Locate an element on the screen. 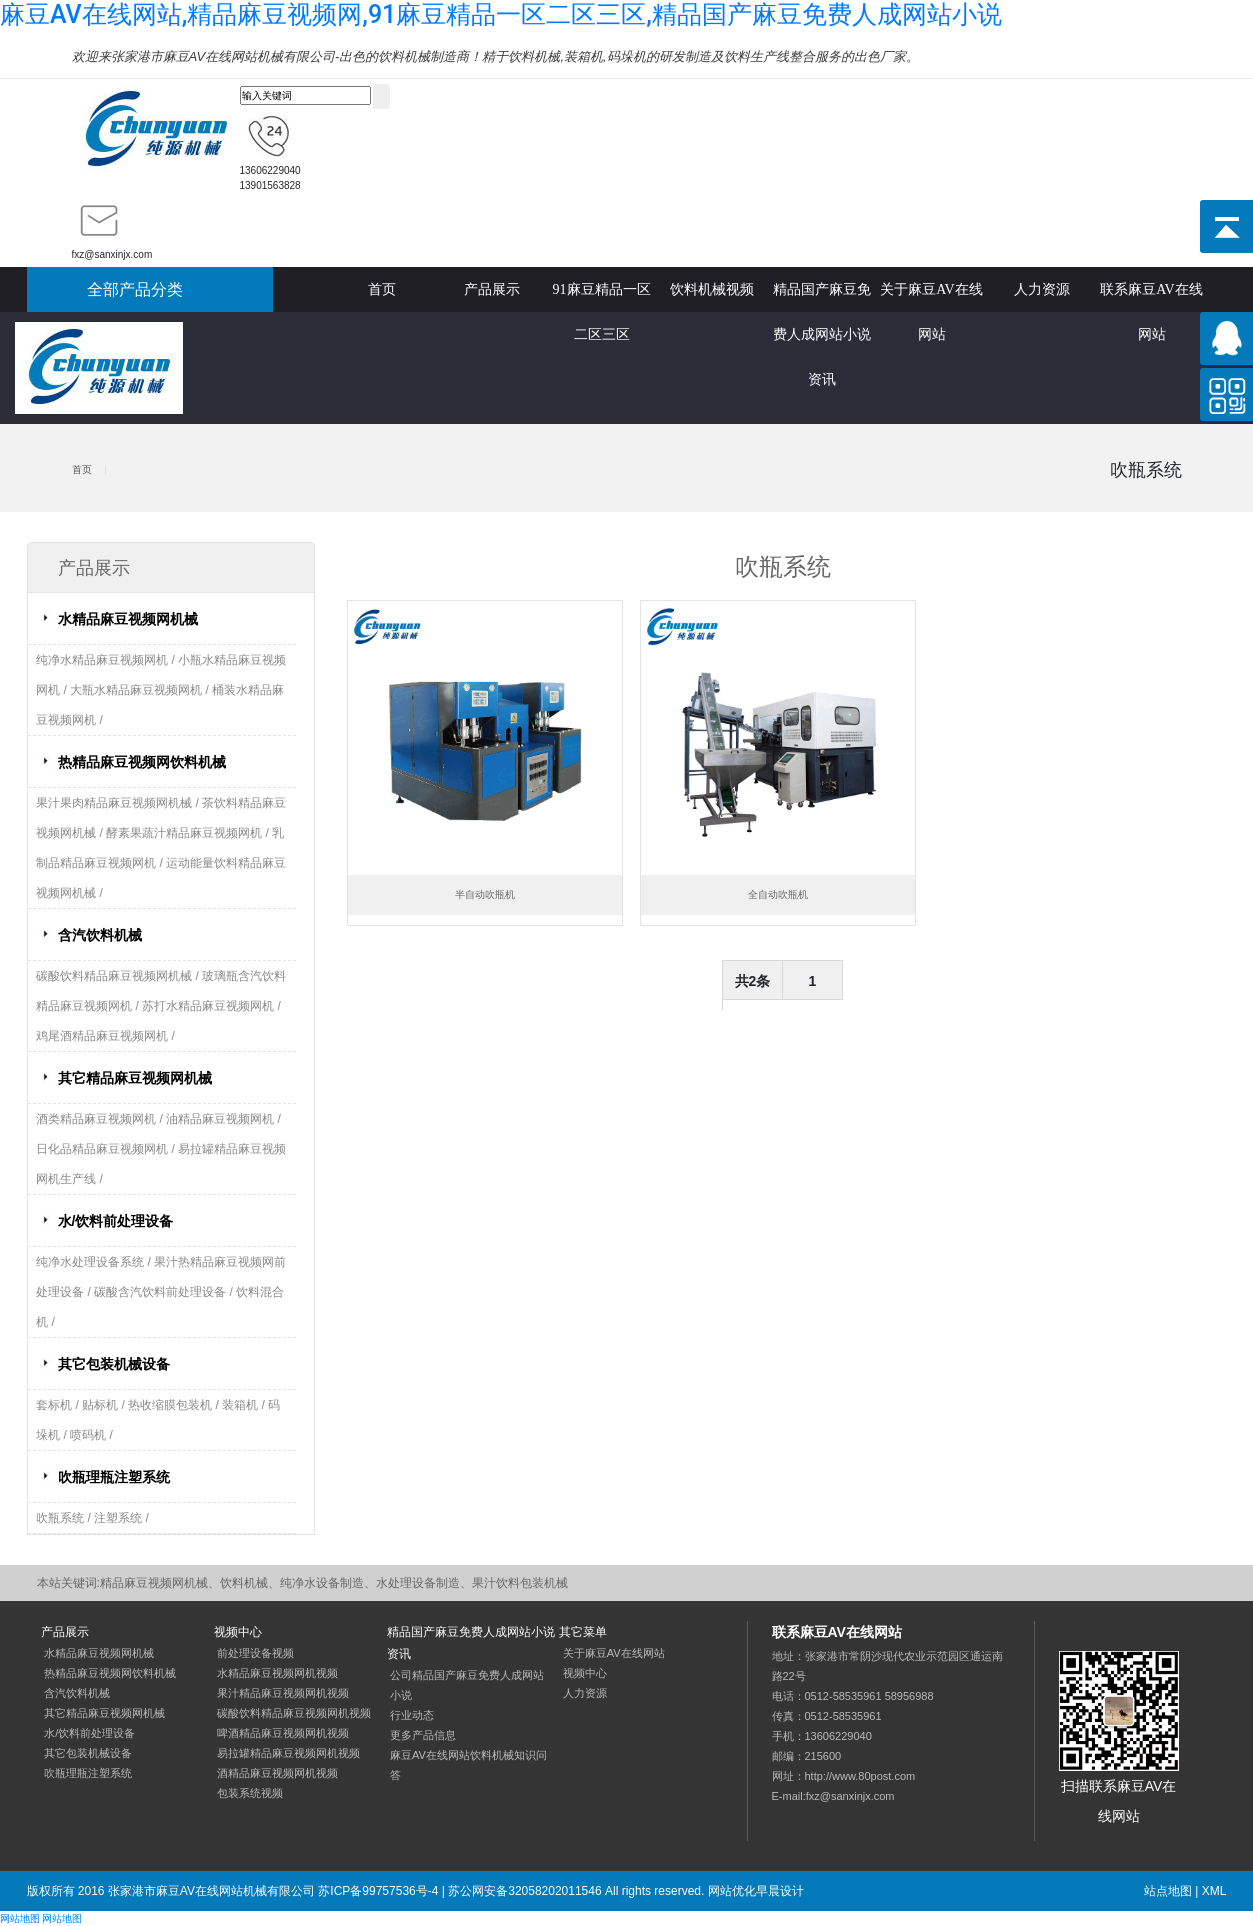  联系麻豆AV在线网站 is located at coordinates (1151, 297).